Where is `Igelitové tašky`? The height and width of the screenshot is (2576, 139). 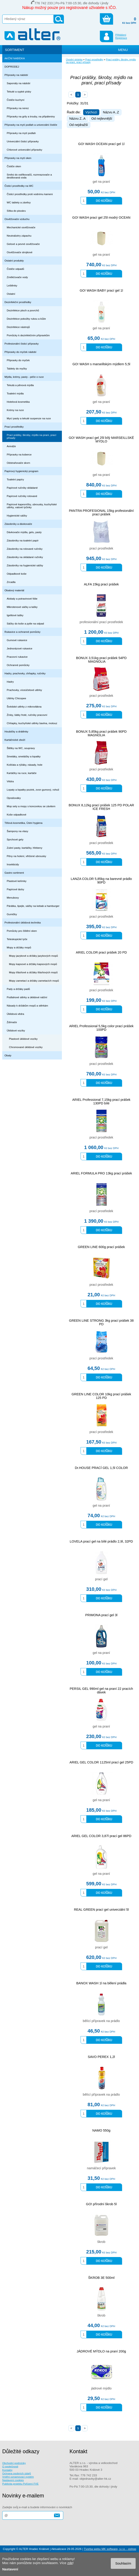
Igelitové tašky is located at coordinates (15, 615).